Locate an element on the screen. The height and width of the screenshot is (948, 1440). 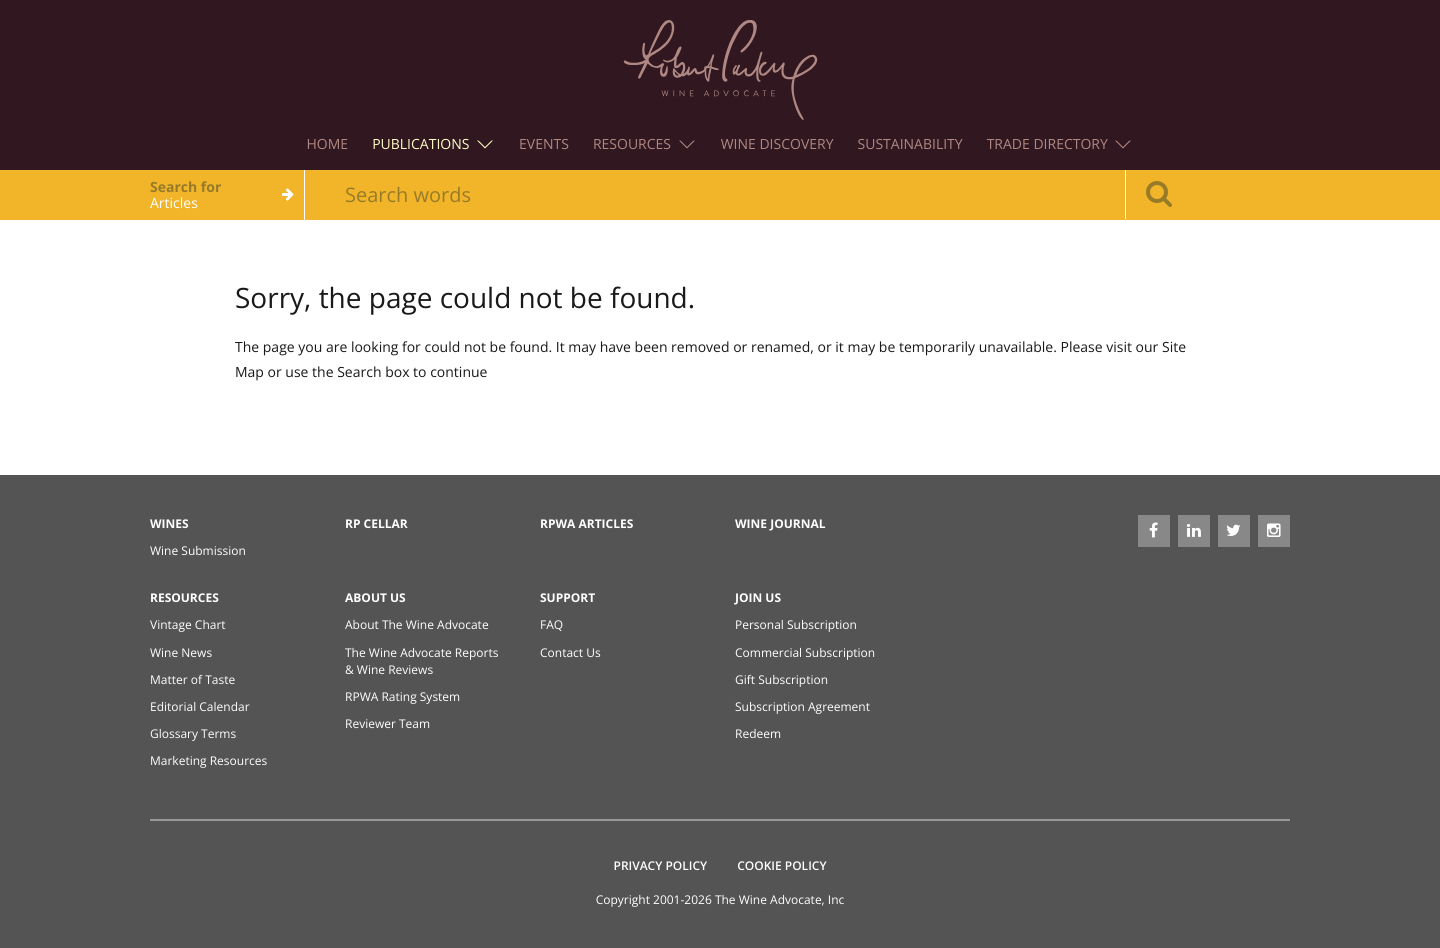
About Us is located at coordinates (375, 597).